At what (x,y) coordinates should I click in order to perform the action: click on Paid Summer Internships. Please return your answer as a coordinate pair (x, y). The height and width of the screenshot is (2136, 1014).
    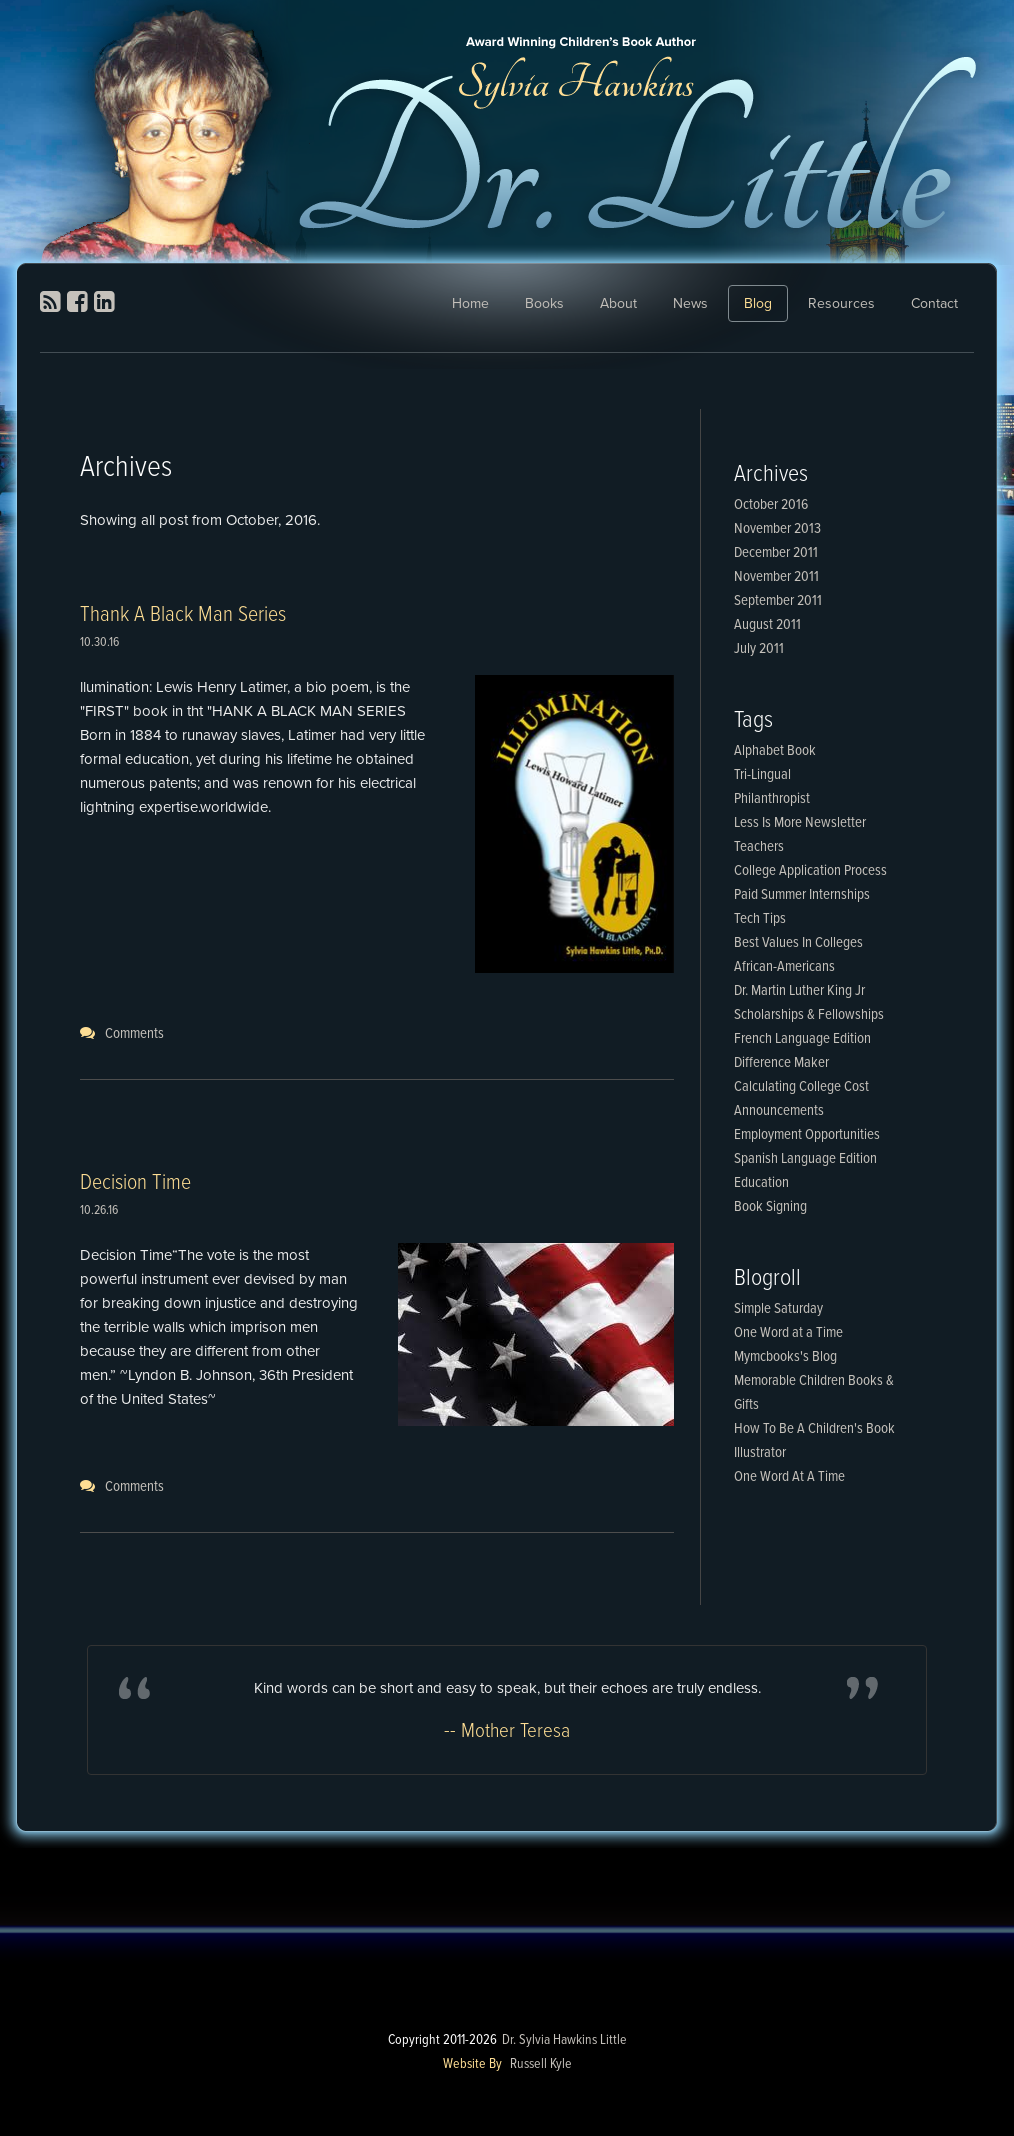
    Looking at the image, I should click on (802, 895).